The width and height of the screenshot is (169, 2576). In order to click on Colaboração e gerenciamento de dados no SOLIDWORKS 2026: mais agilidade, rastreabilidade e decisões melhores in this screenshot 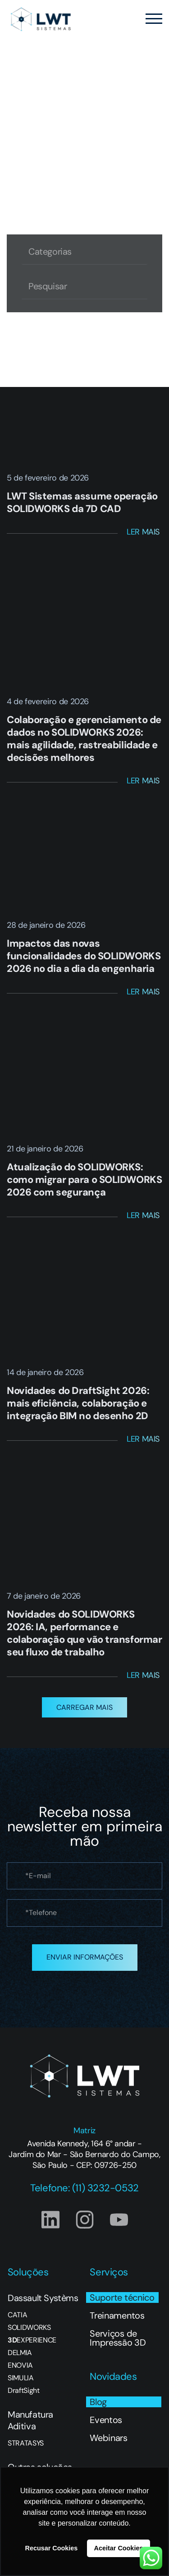, I will do `click(84, 738)`.